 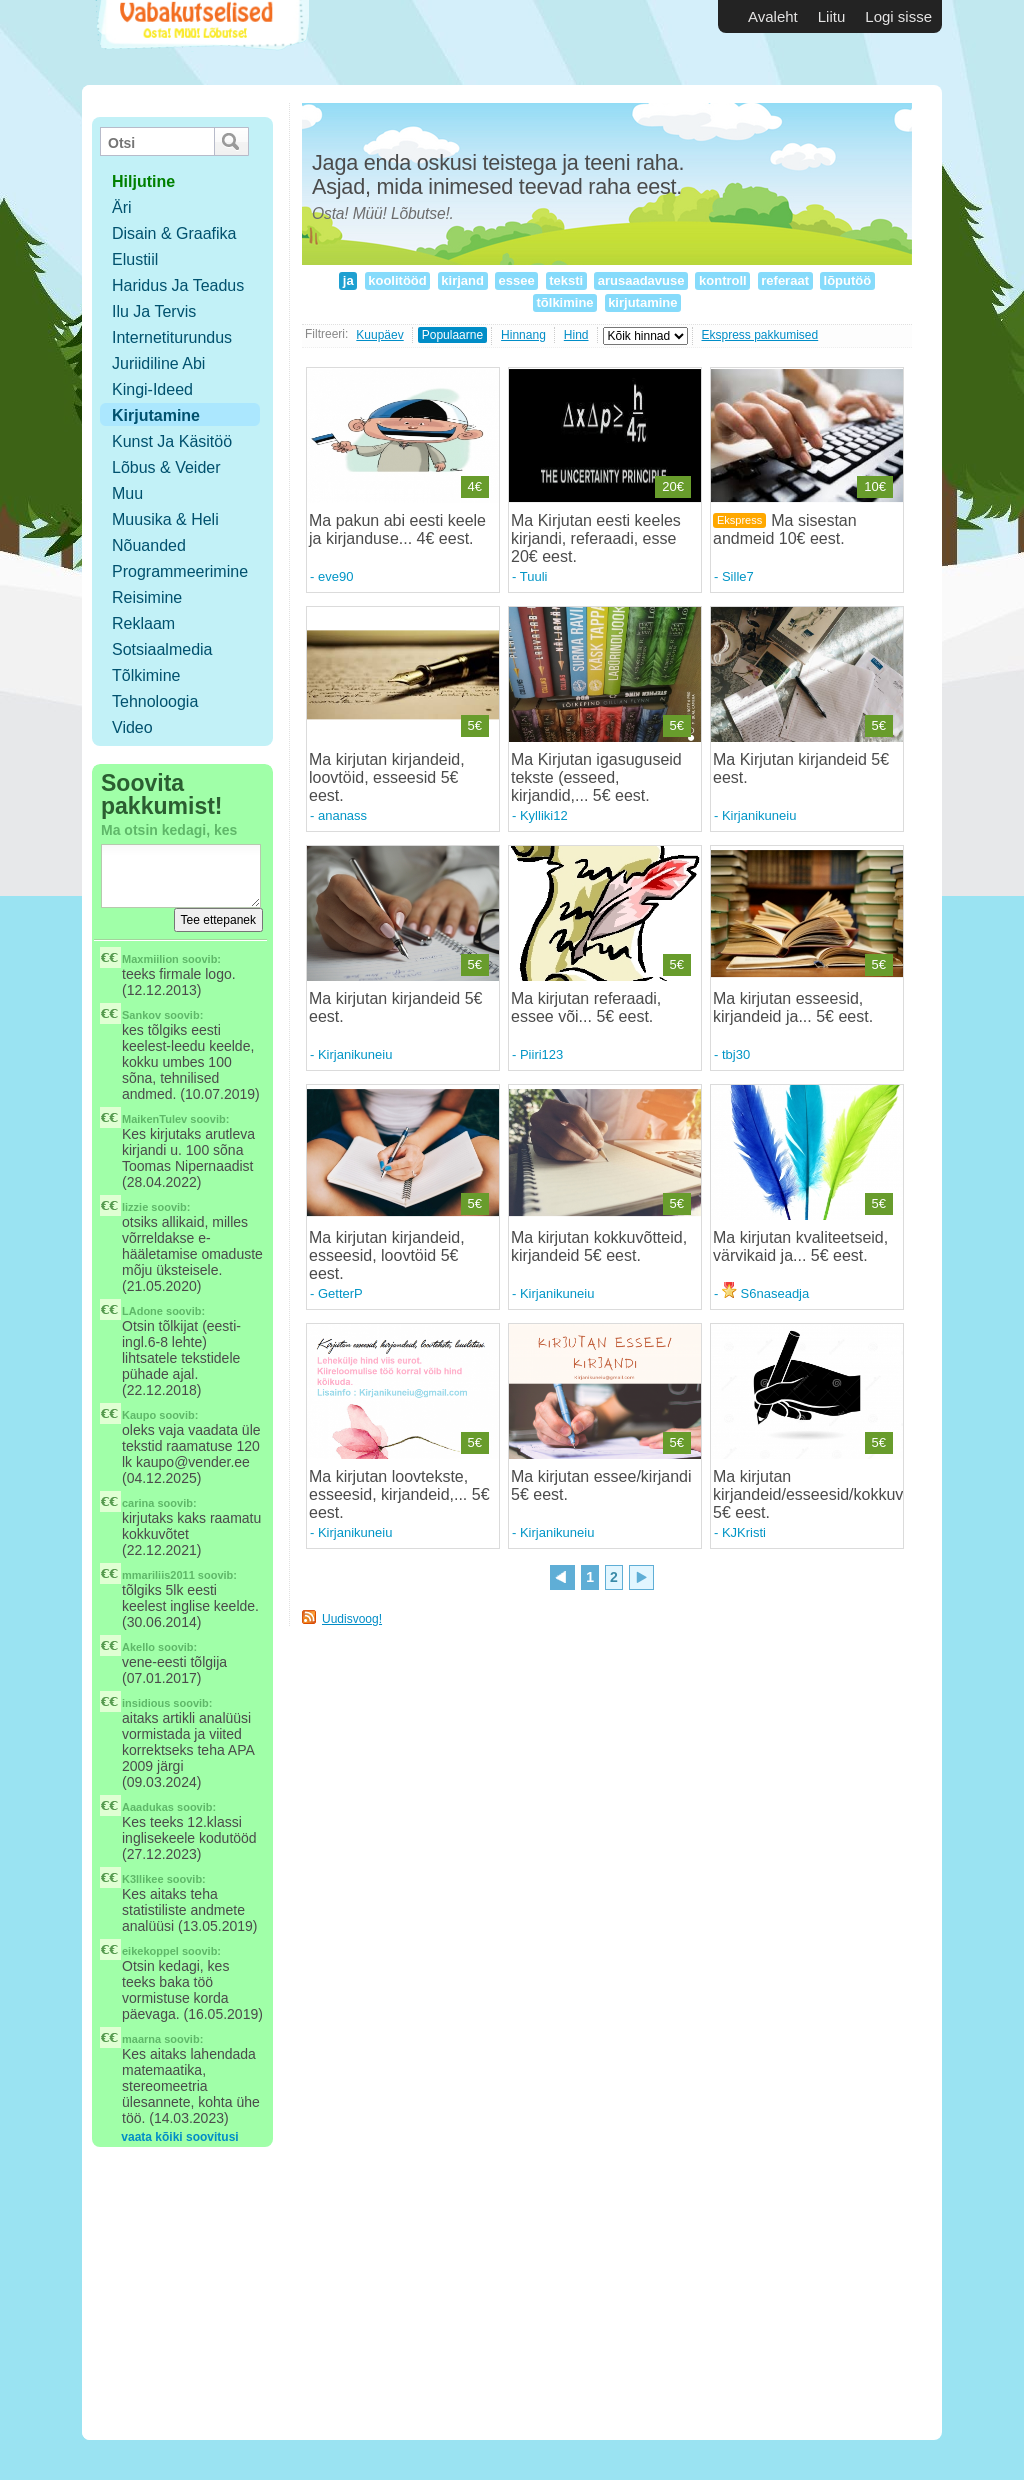 I want to click on Ma kirjutan kokkuvõtteid, kirjandeid 5€ eest, so click(x=599, y=1246).